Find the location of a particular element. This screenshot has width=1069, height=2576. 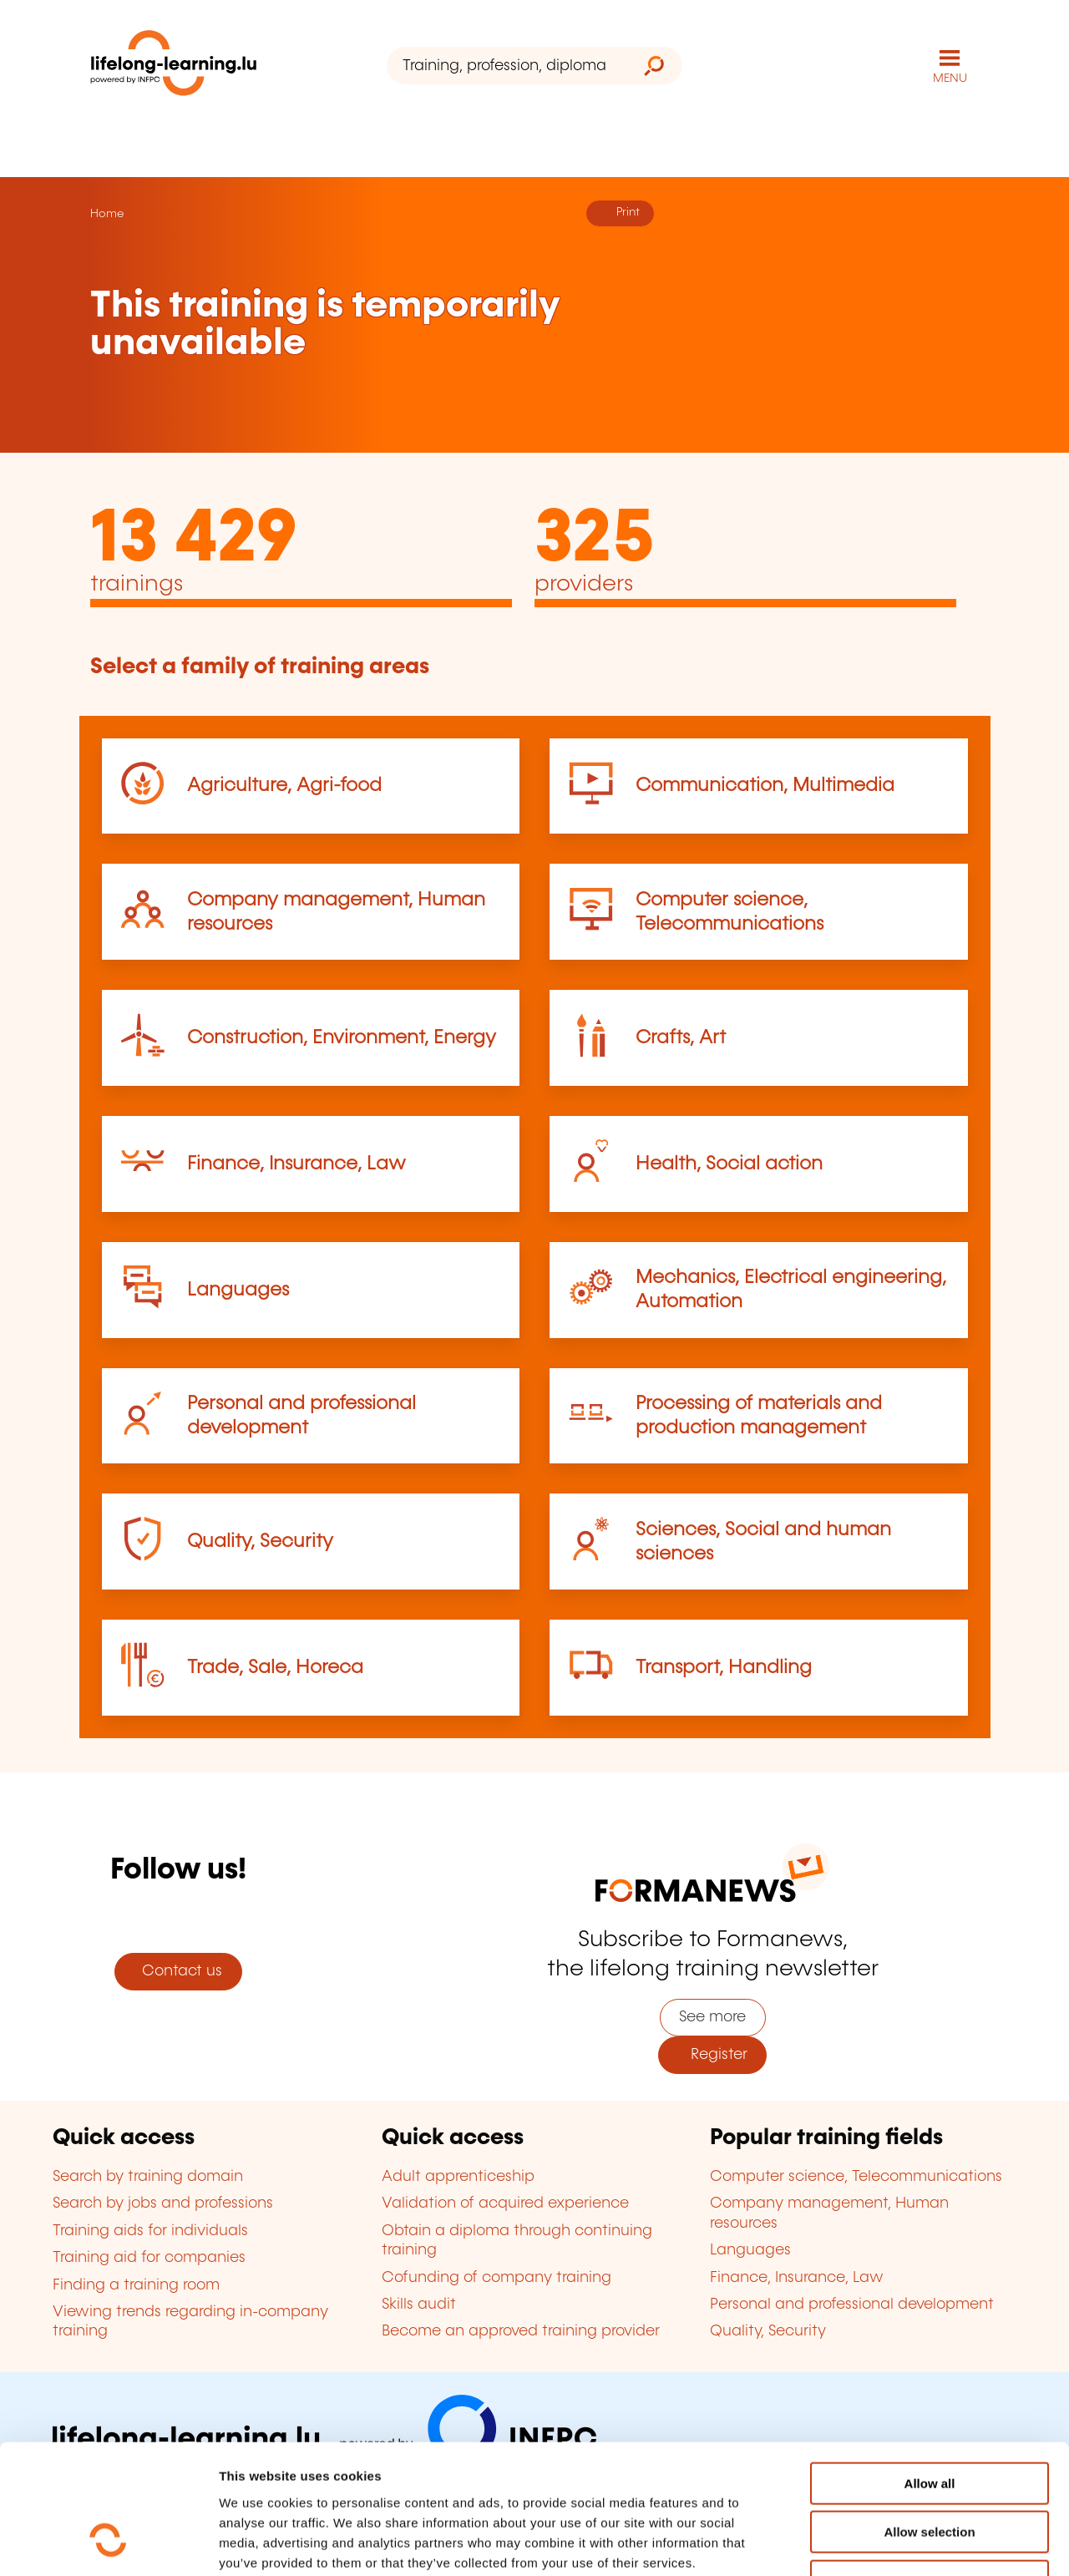

Finance, Insurance, Law is located at coordinates (296, 1164).